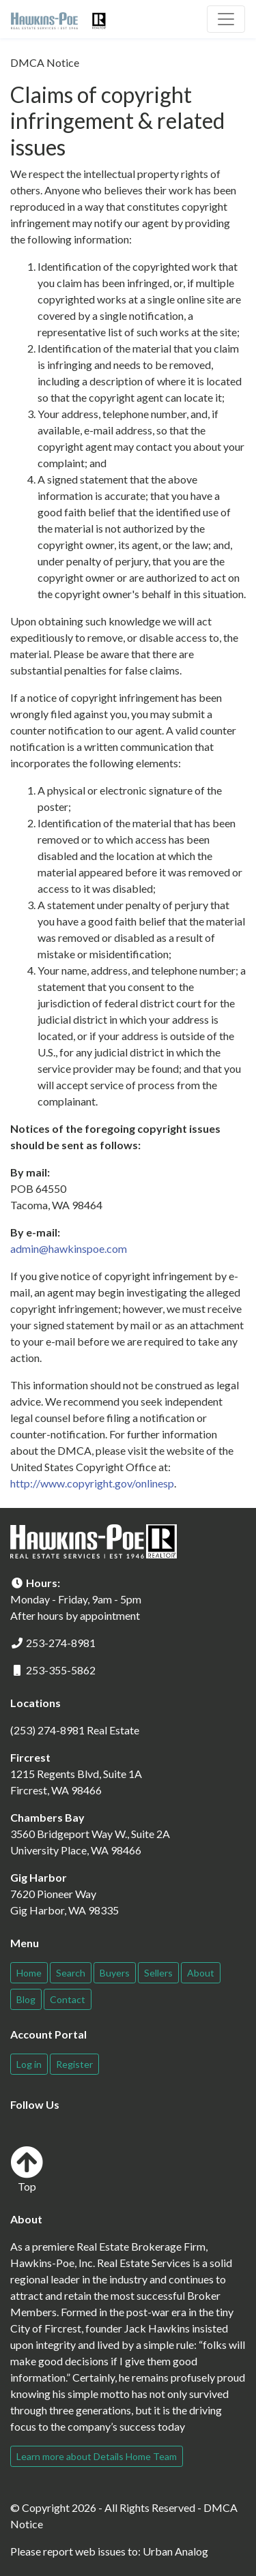 The width and height of the screenshot is (256, 2576). I want to click on 253-274-8981, so click(61, 1642).